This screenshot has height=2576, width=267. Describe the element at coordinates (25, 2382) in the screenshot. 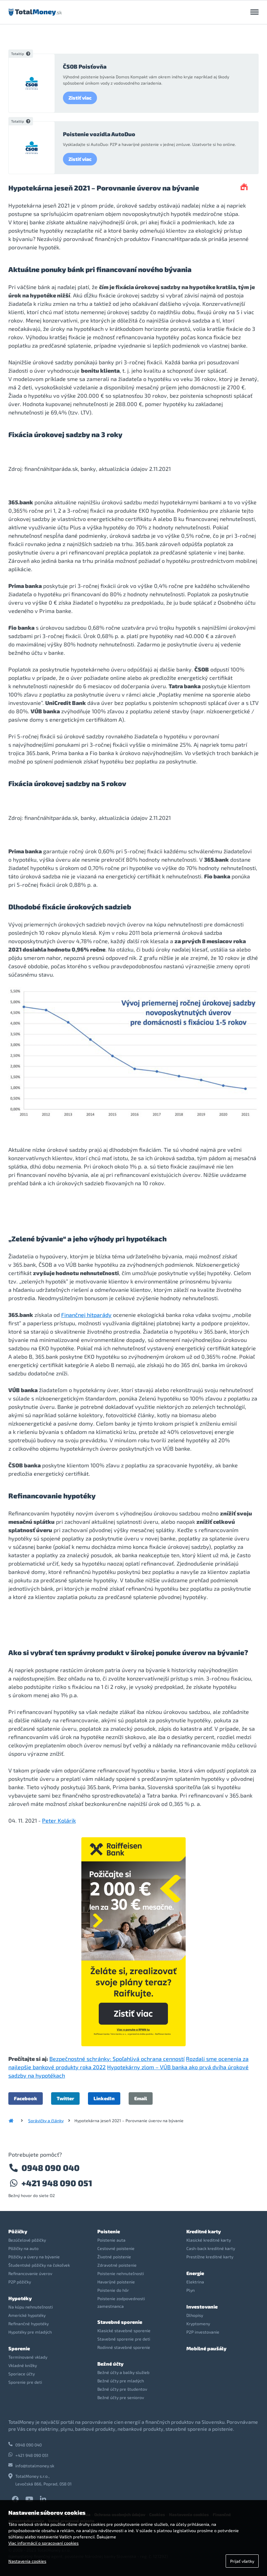

I see `Sporenie pre deti` at that location.